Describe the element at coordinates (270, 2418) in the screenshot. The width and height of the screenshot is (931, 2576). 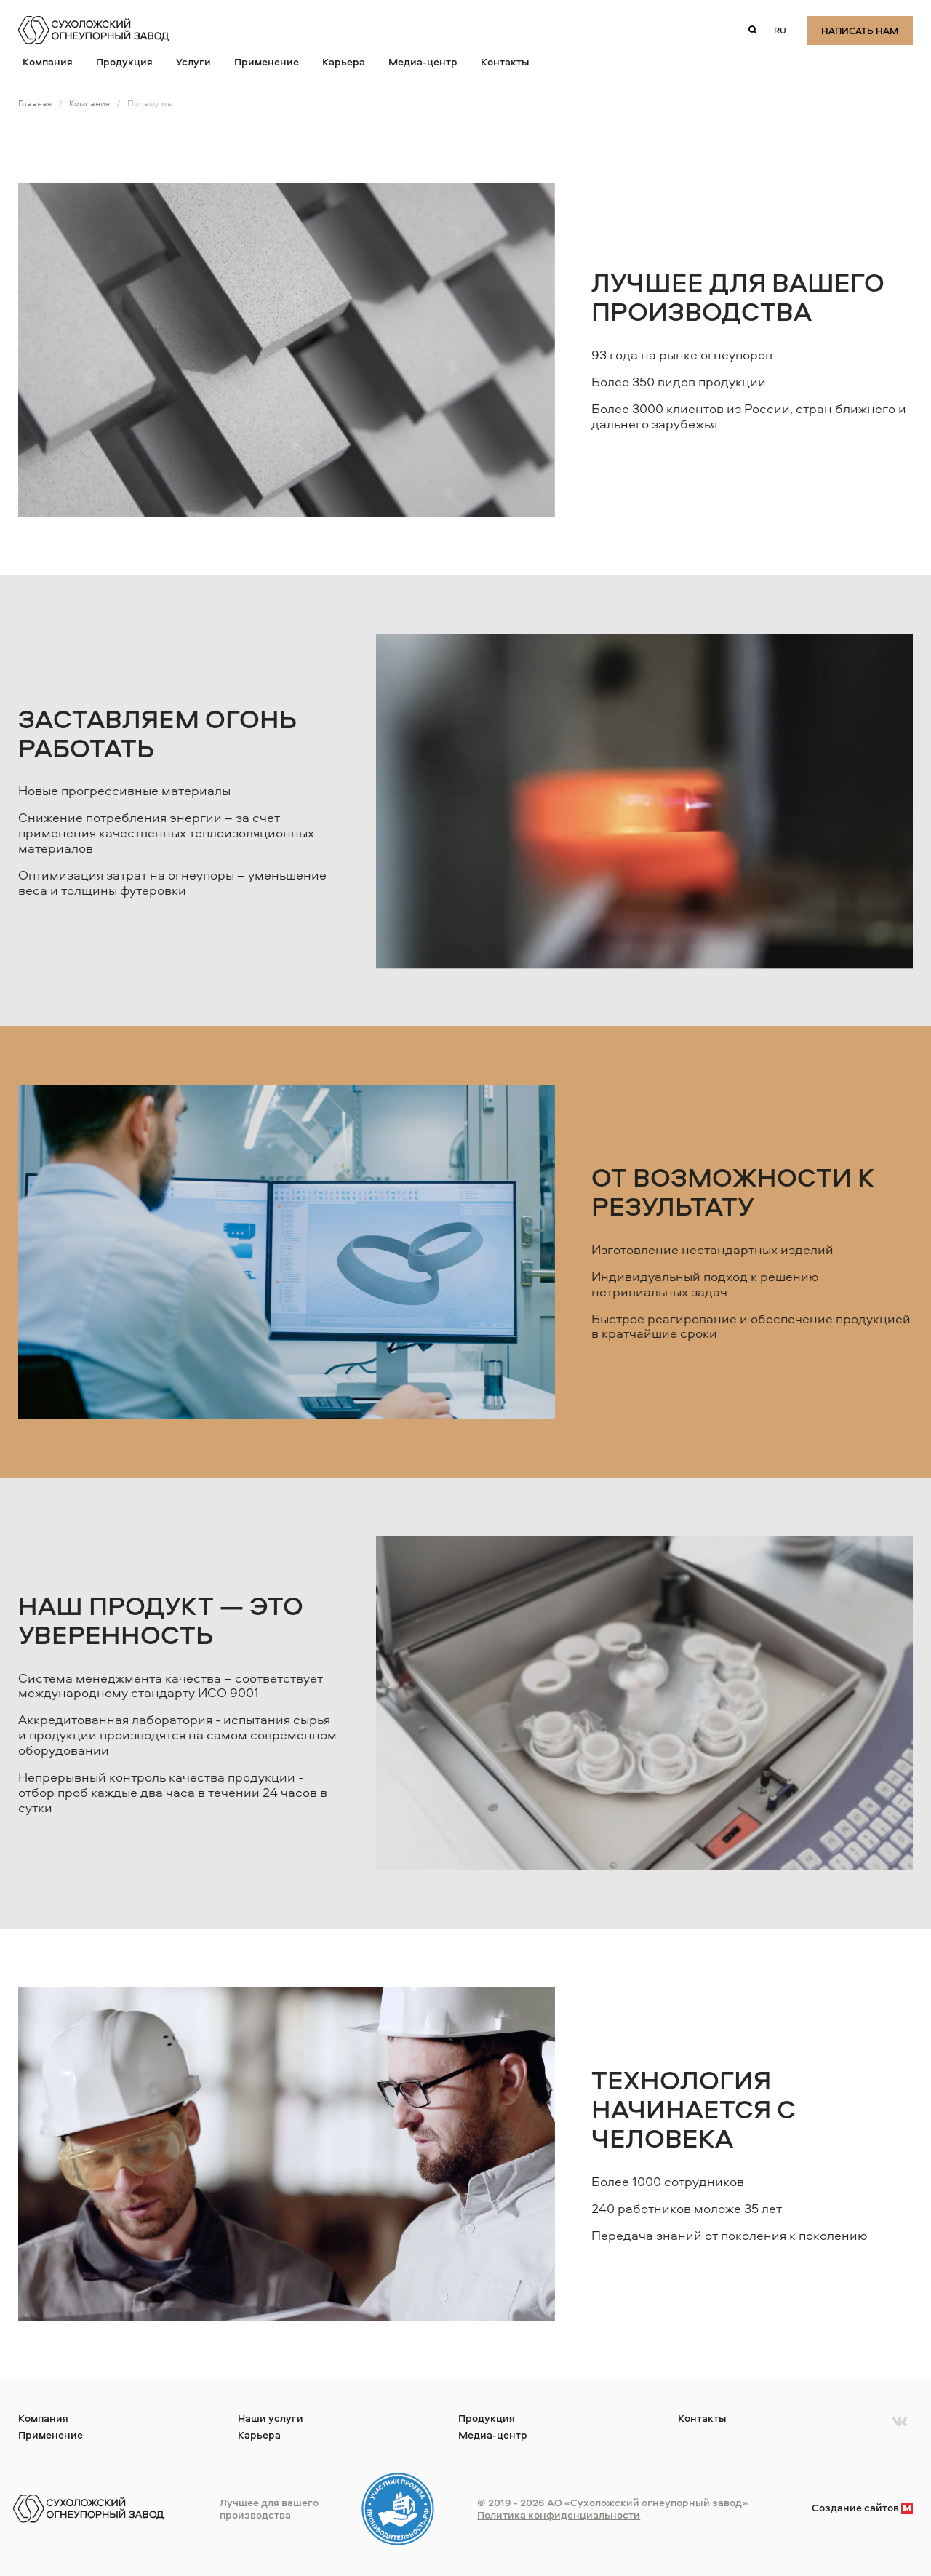
I see `Наши услуги` at that location.